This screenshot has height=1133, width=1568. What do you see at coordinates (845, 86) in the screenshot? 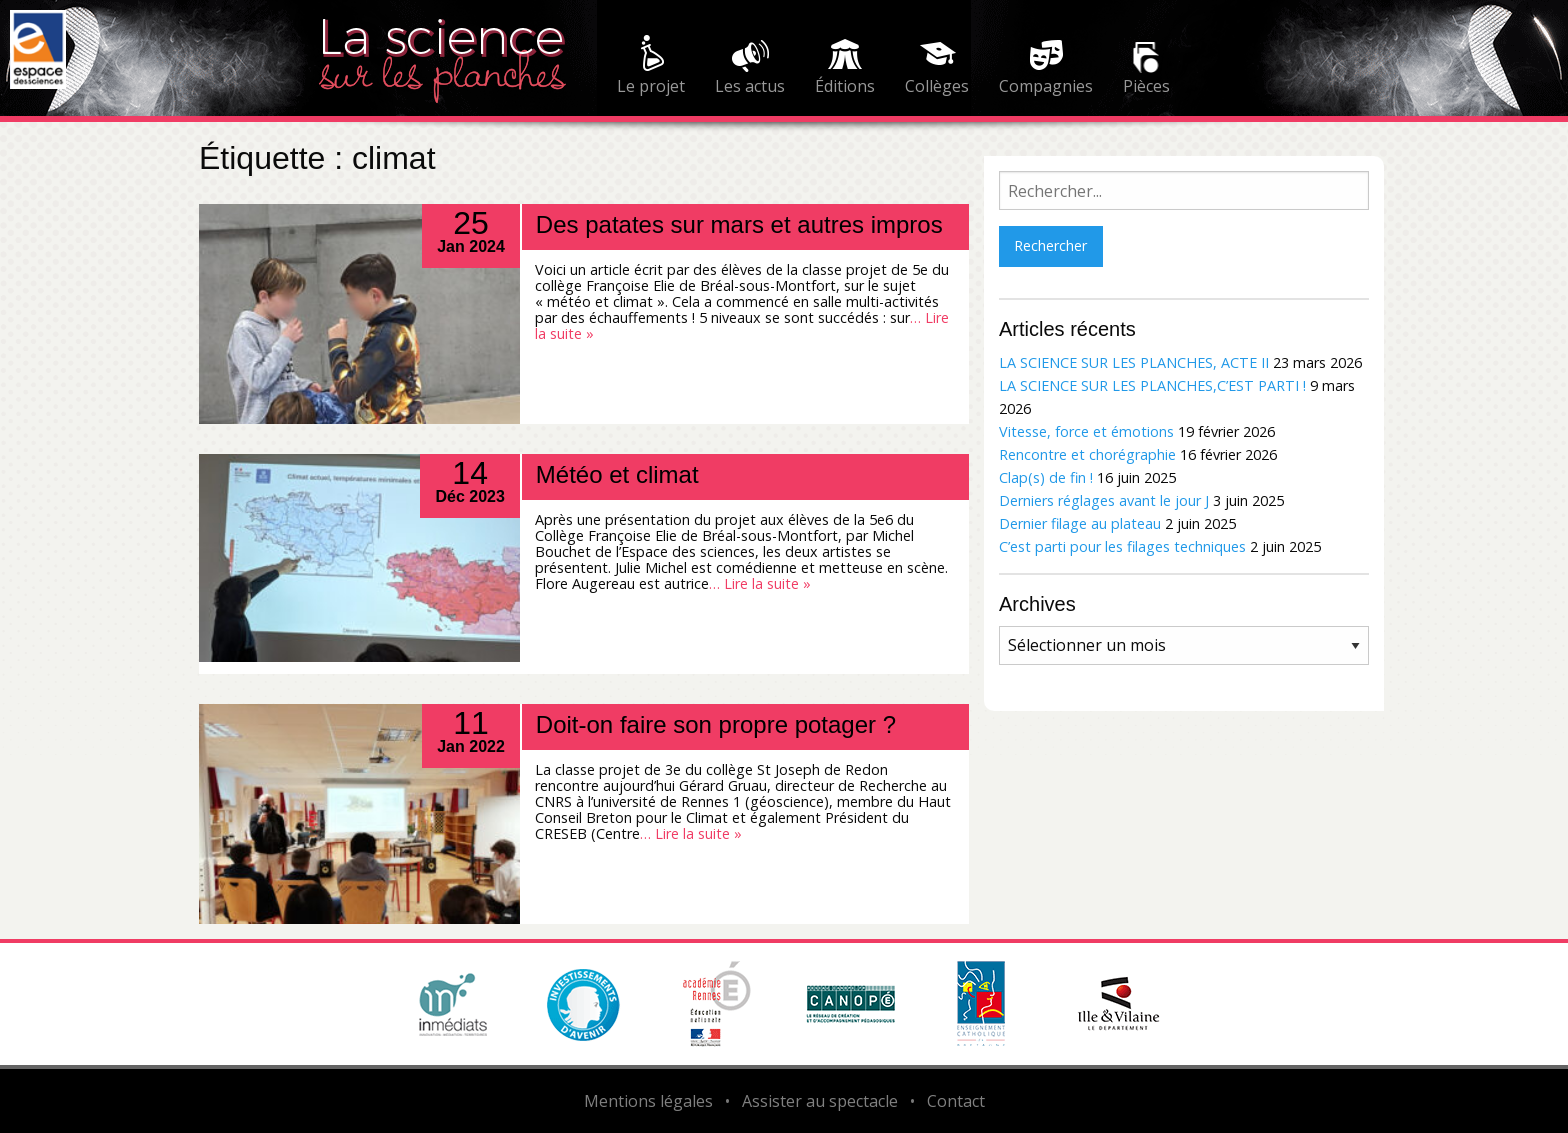
I see `Éditions` at bounding box center [845, 86].